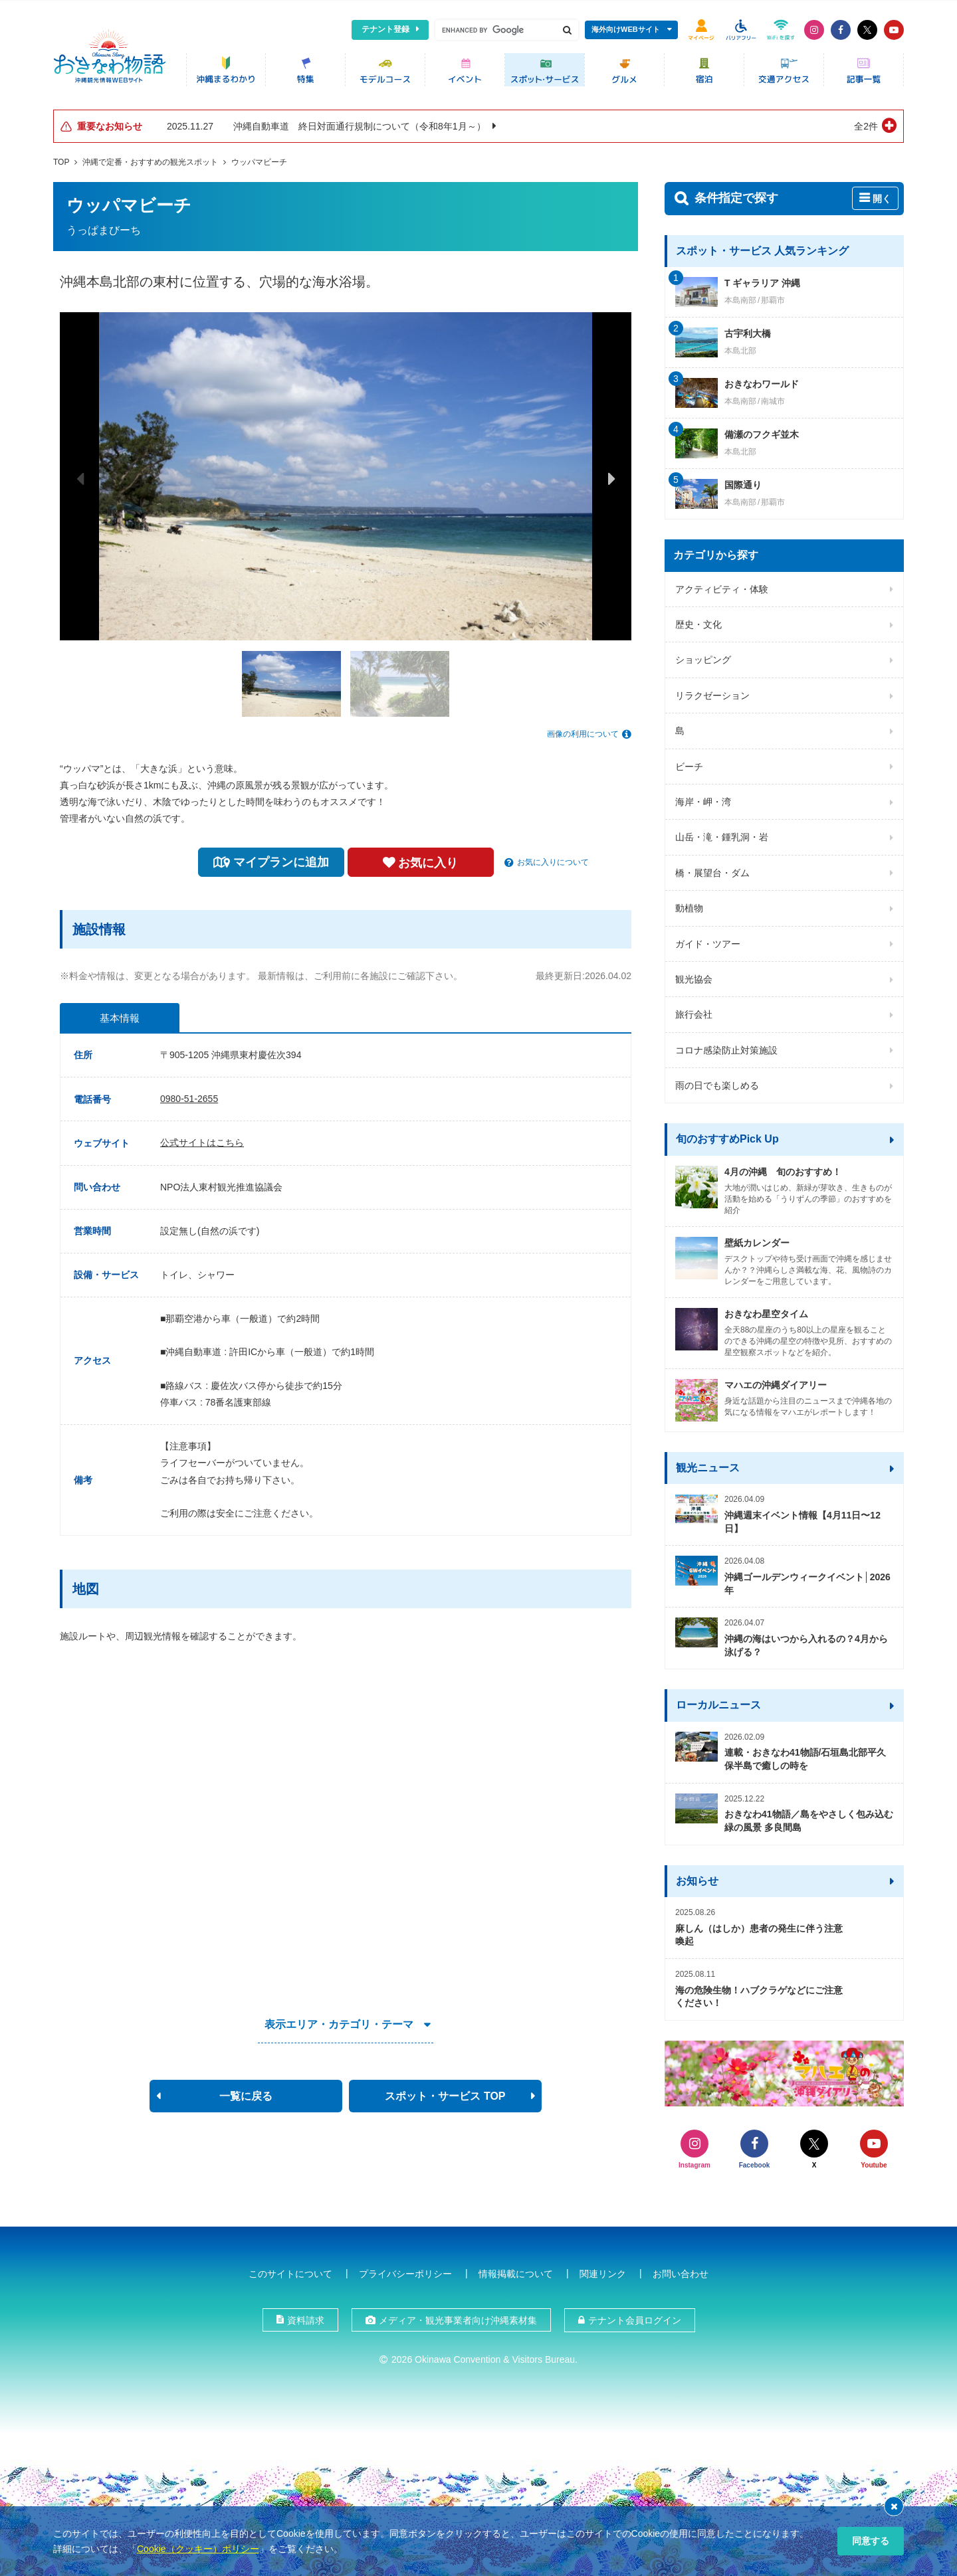 This screenshot has width=957, height=2576. I want to click on 雨の日でも楽しめる, so click(717, 1082).